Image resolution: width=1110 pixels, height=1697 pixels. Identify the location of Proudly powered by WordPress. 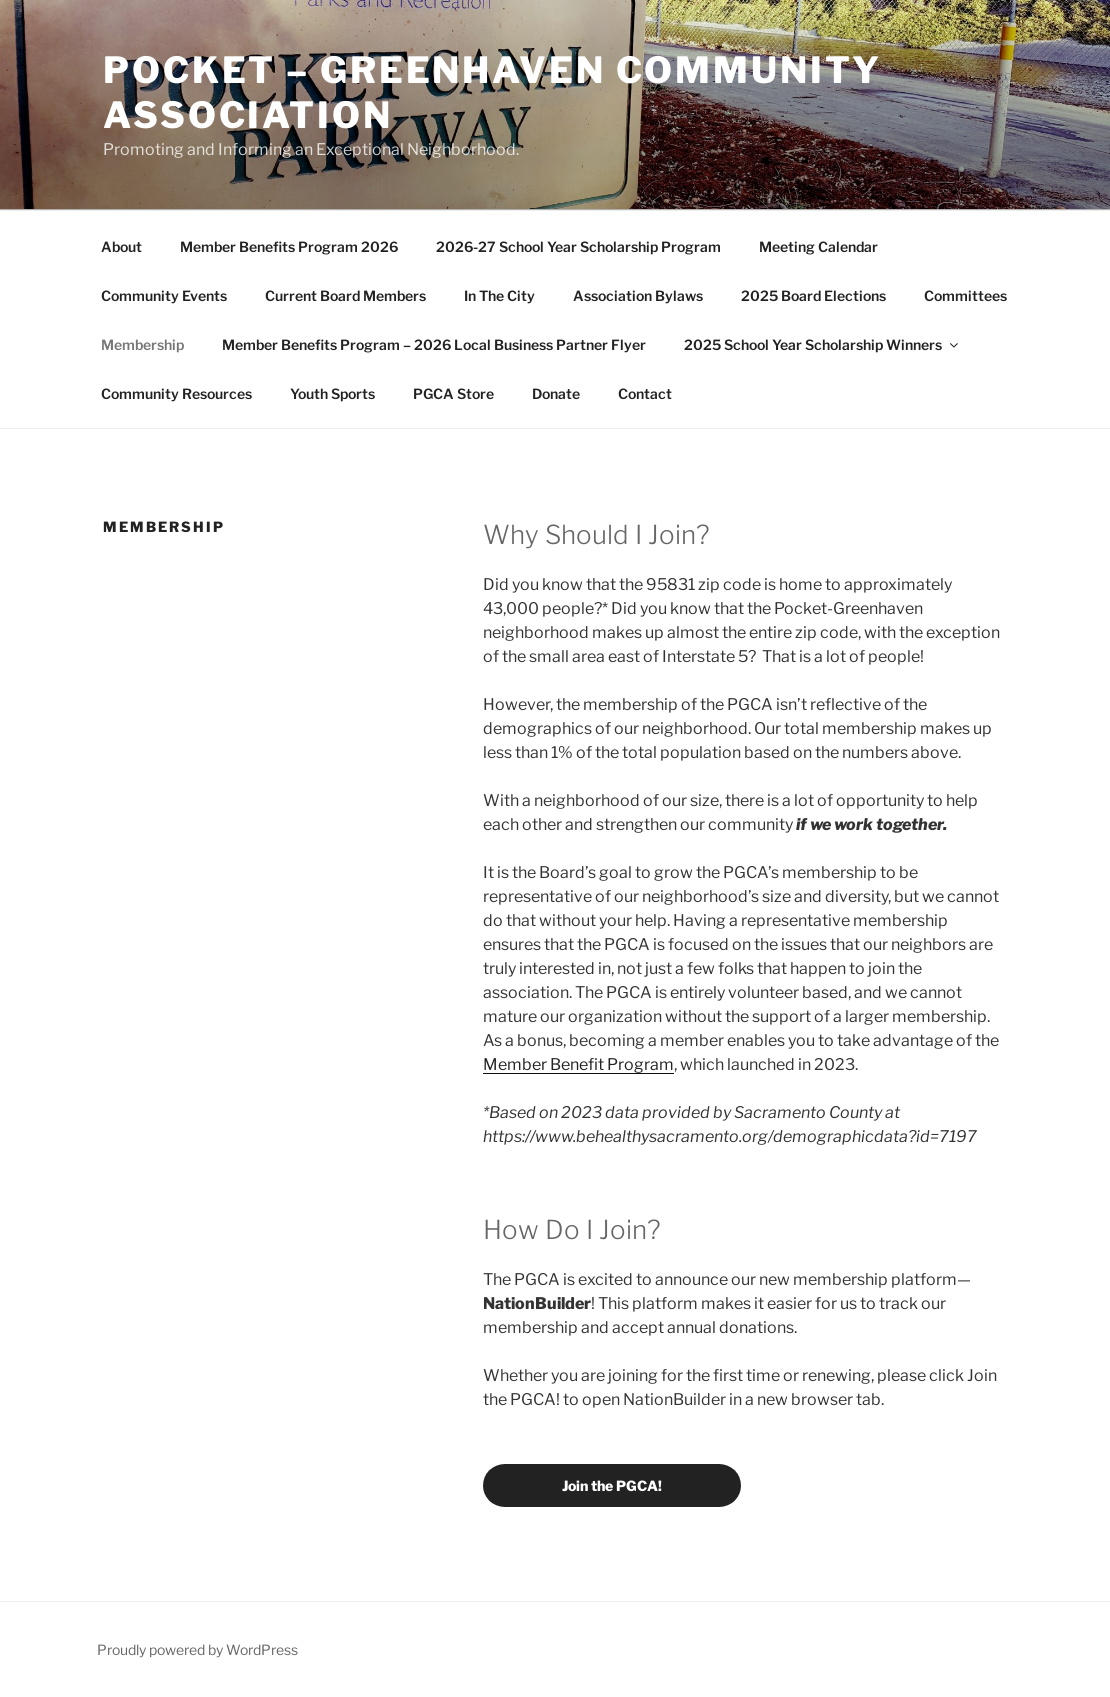
(197, 1649).